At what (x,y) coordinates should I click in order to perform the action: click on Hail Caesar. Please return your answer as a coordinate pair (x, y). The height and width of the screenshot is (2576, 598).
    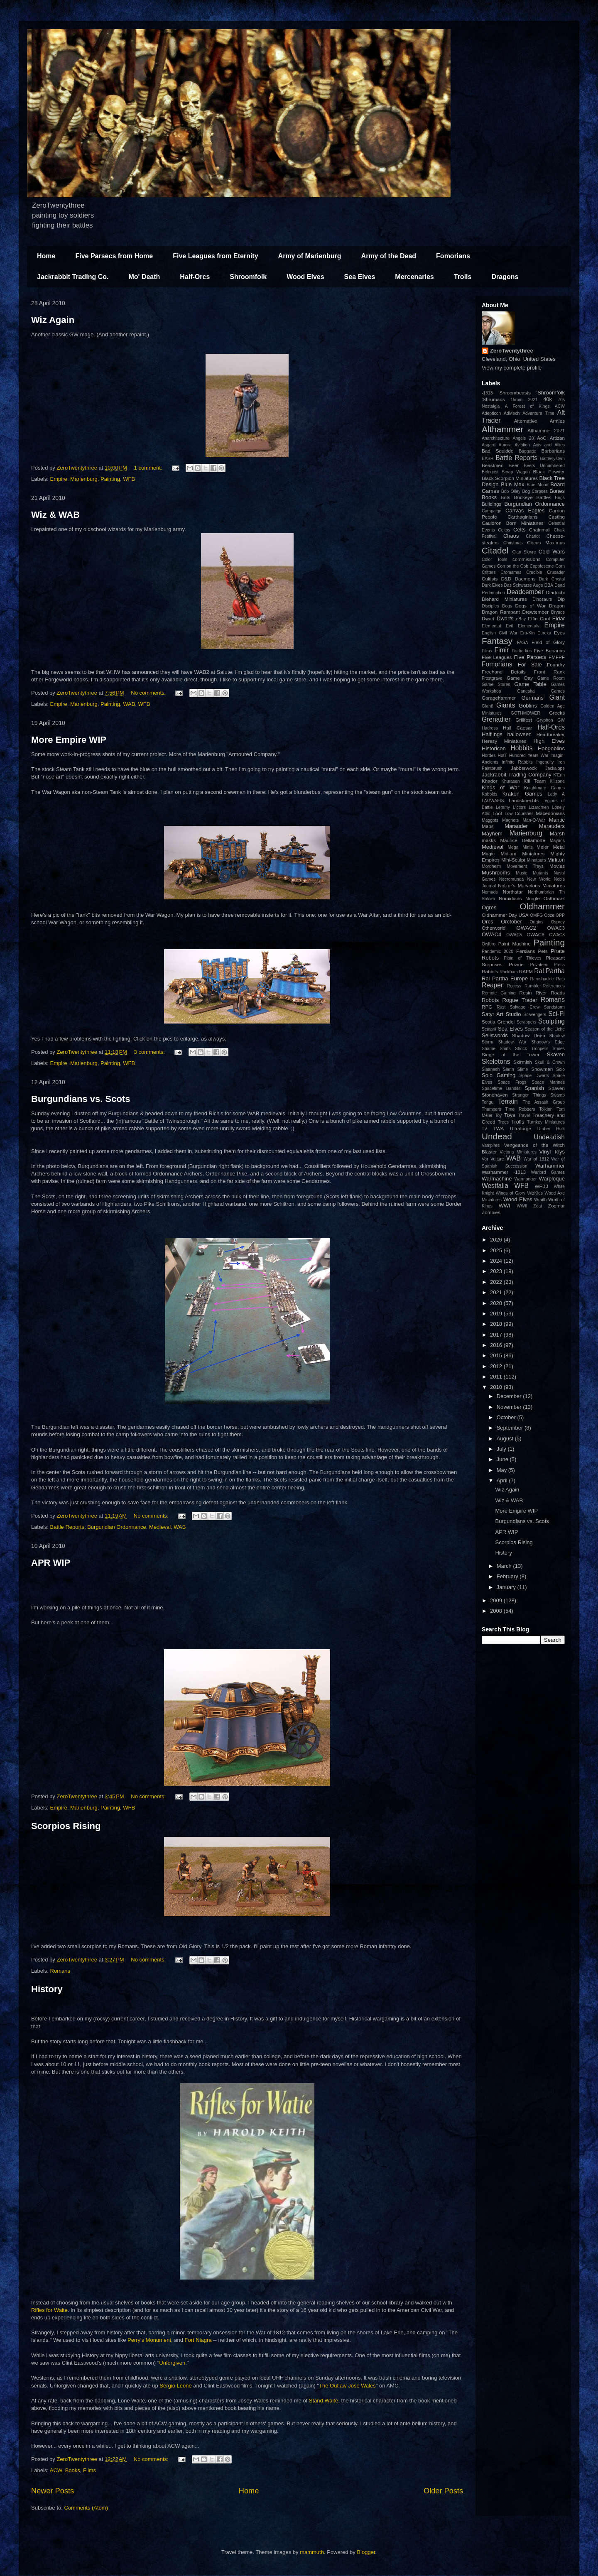
    Looking at the image, I should click on (517, 727).